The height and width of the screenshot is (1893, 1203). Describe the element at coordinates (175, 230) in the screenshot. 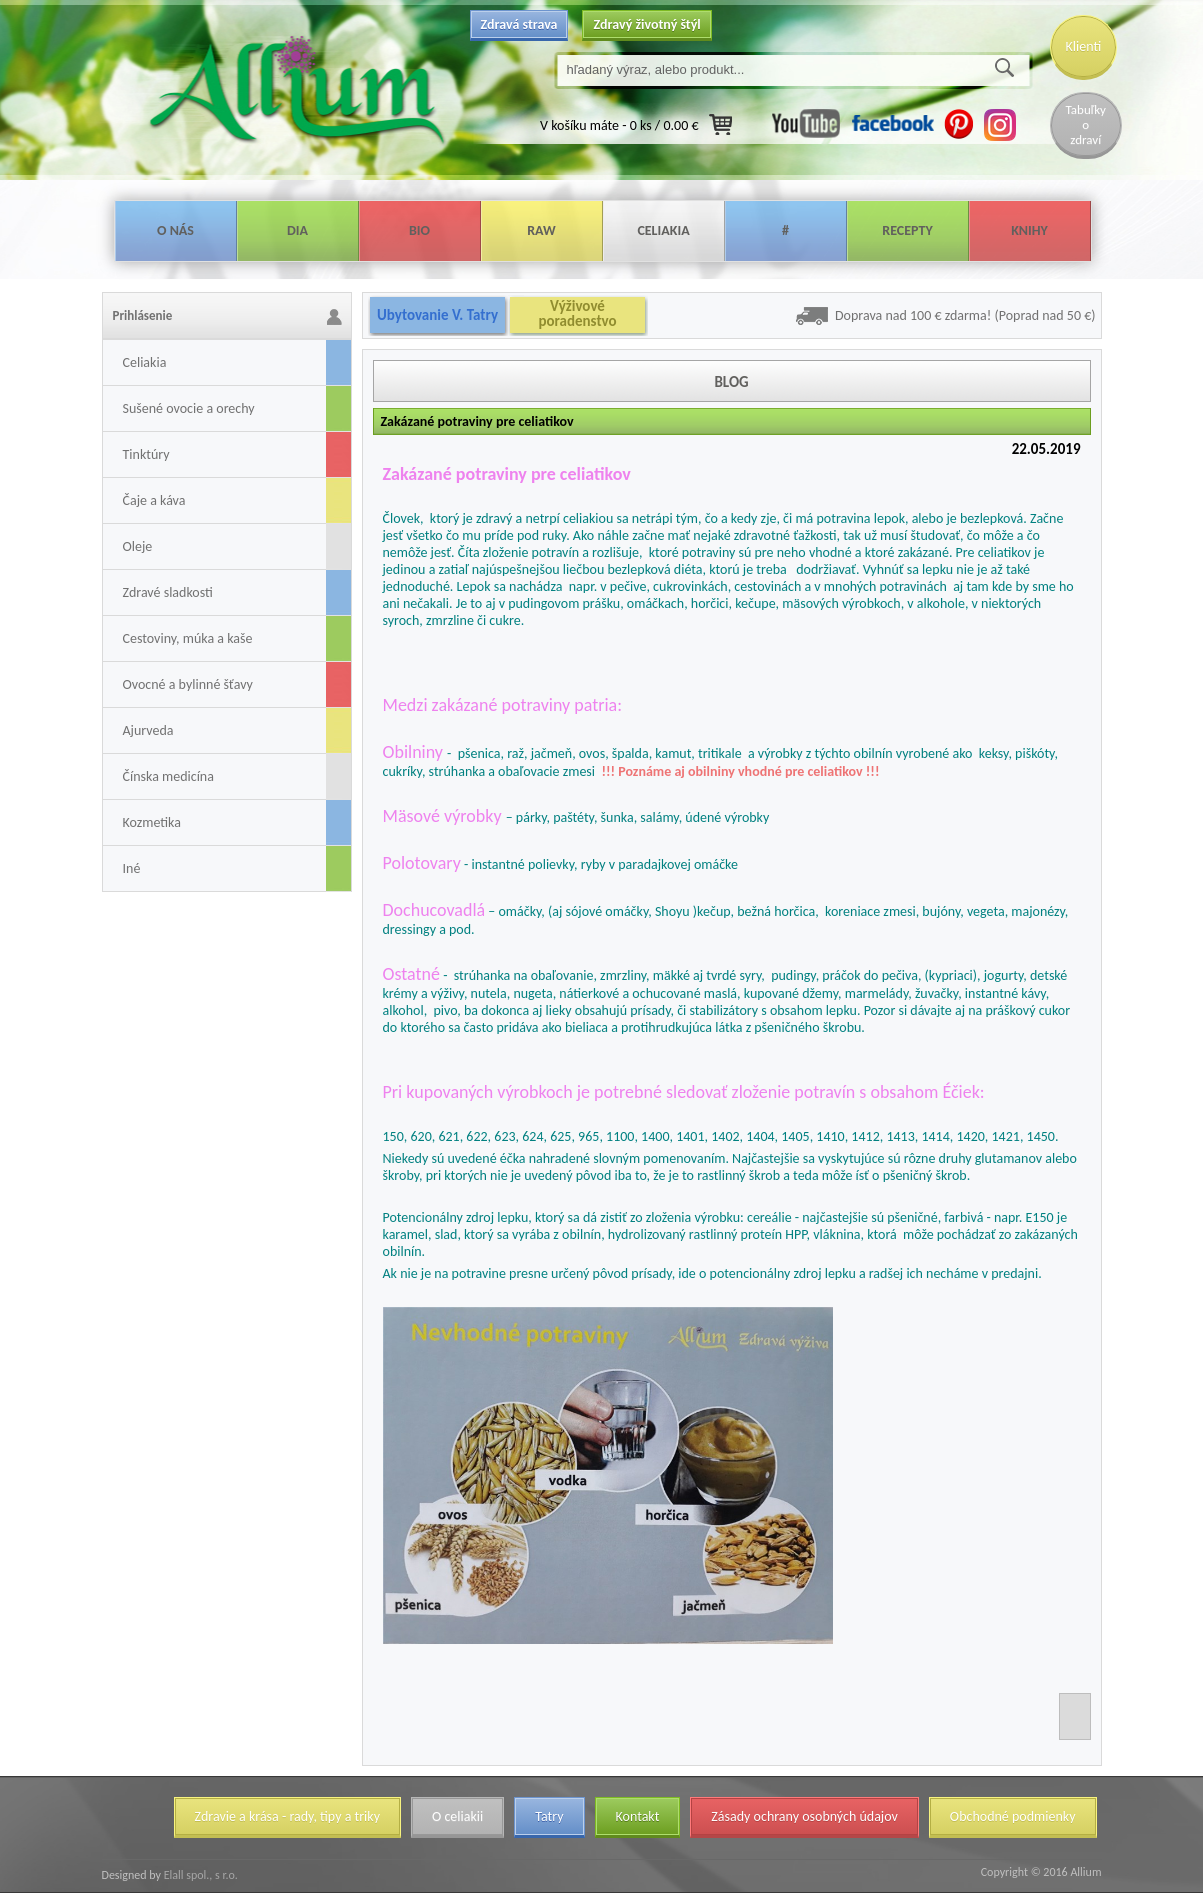

I see `O nás` at that location.